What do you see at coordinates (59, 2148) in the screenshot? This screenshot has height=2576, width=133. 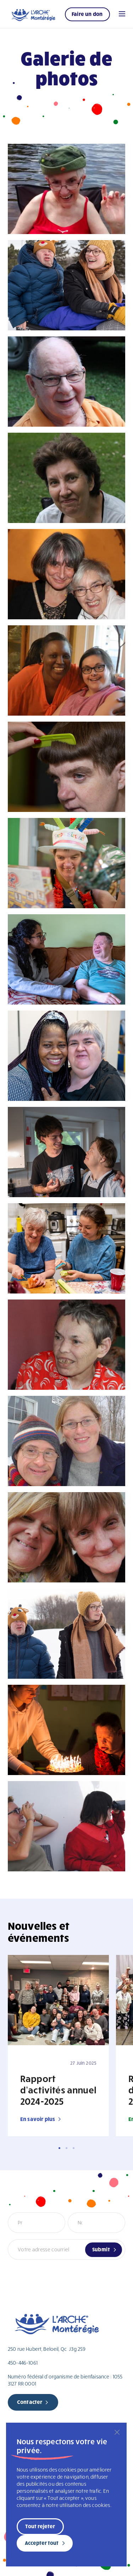 I see `1 [tab]` at bounding box center [59, 2148].